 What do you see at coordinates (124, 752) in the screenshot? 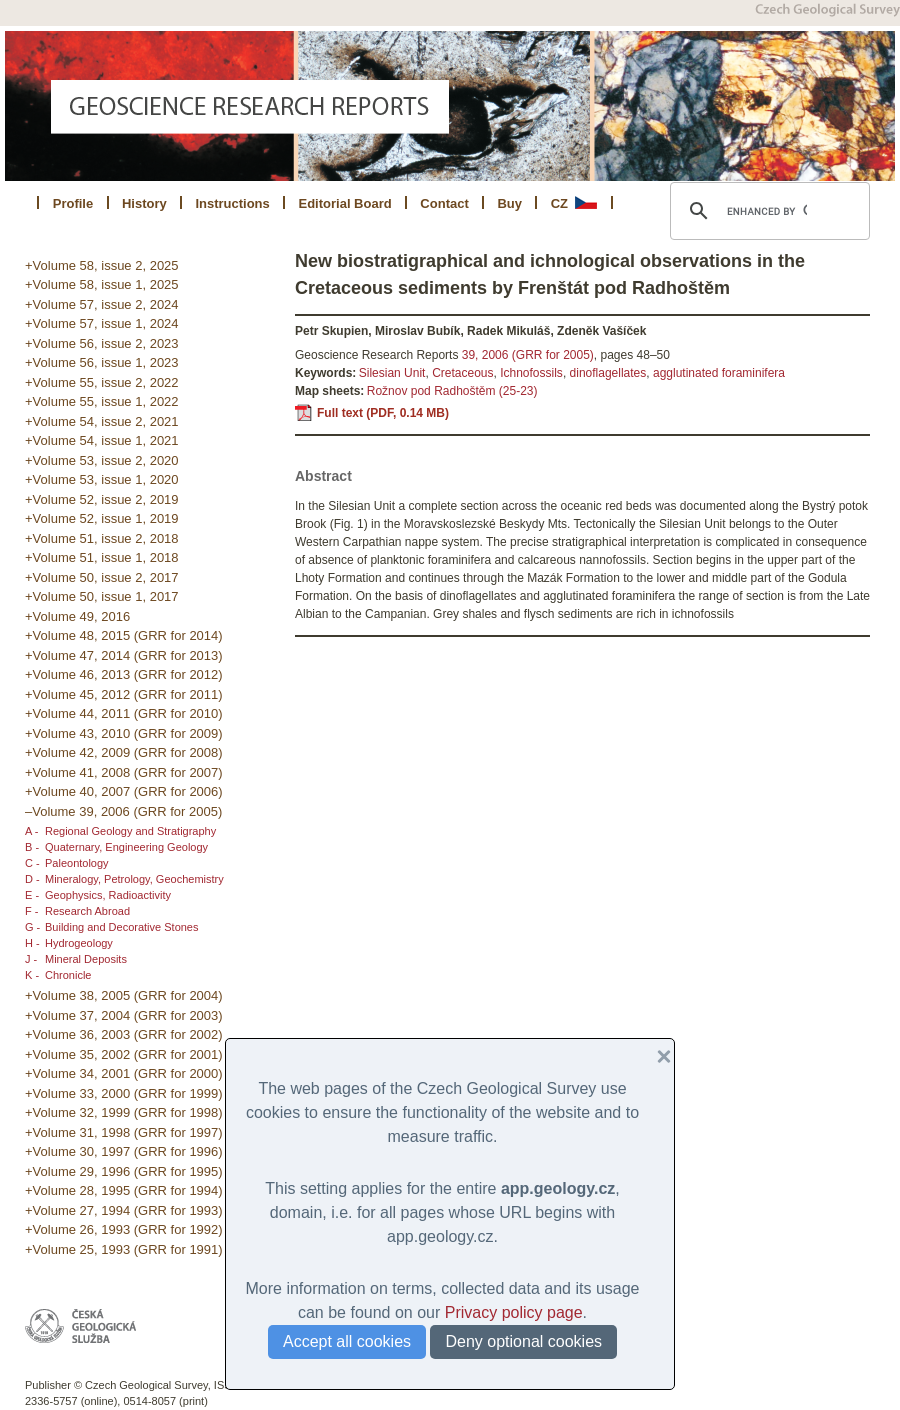
I see `+Volume 42, 2009 (GRR for 2008)` at bounding box center [124, 752].